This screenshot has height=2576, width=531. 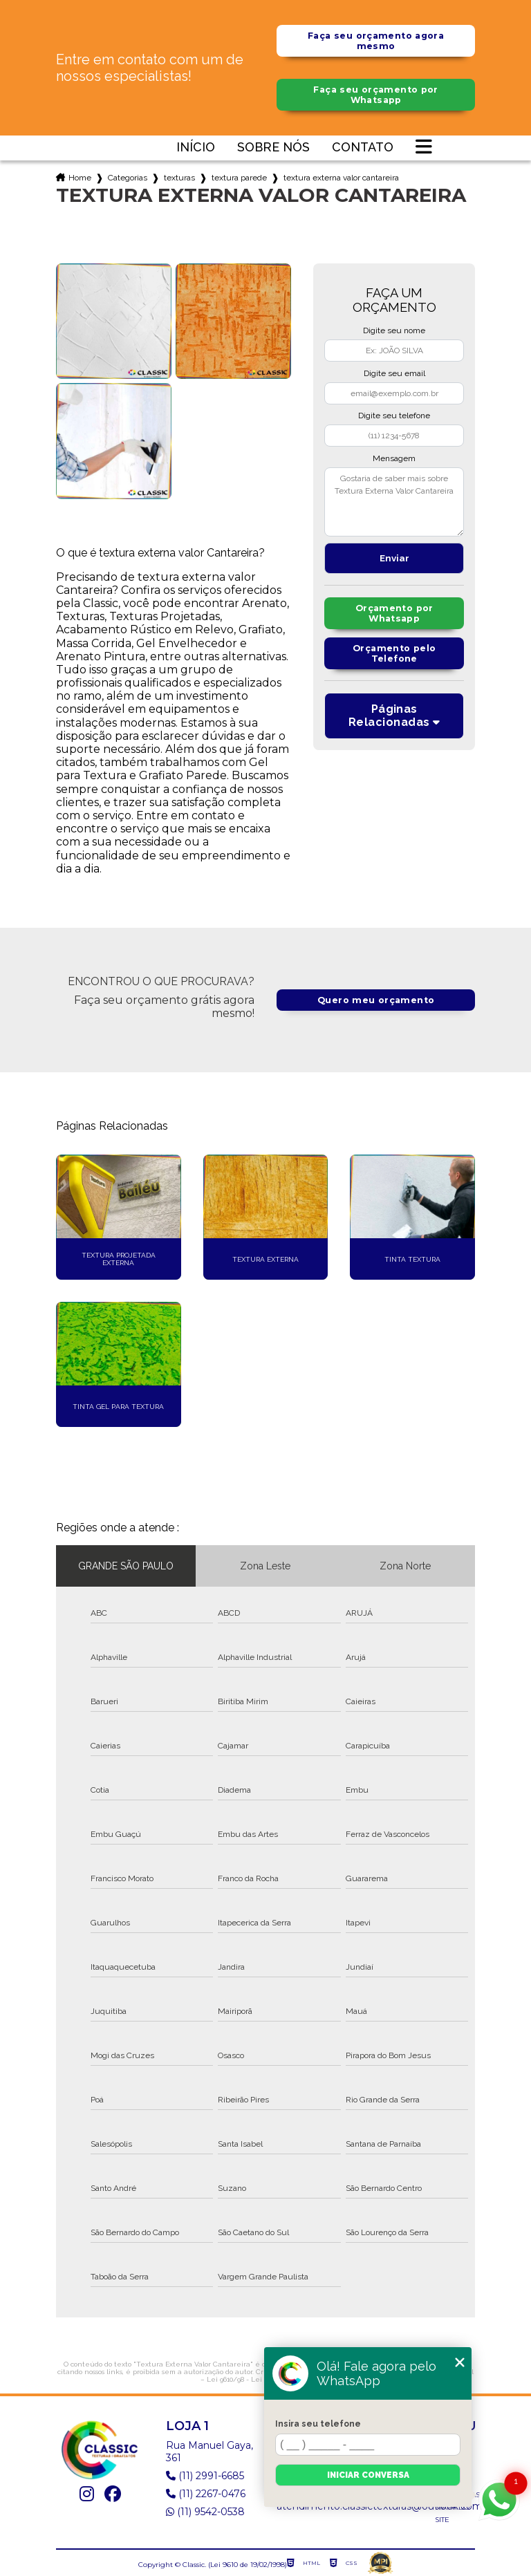 What do you see at coordinates (394, 654) in the screenshot?
I see `Orçamento pelo Telefone` at bounding box center [394, 654].